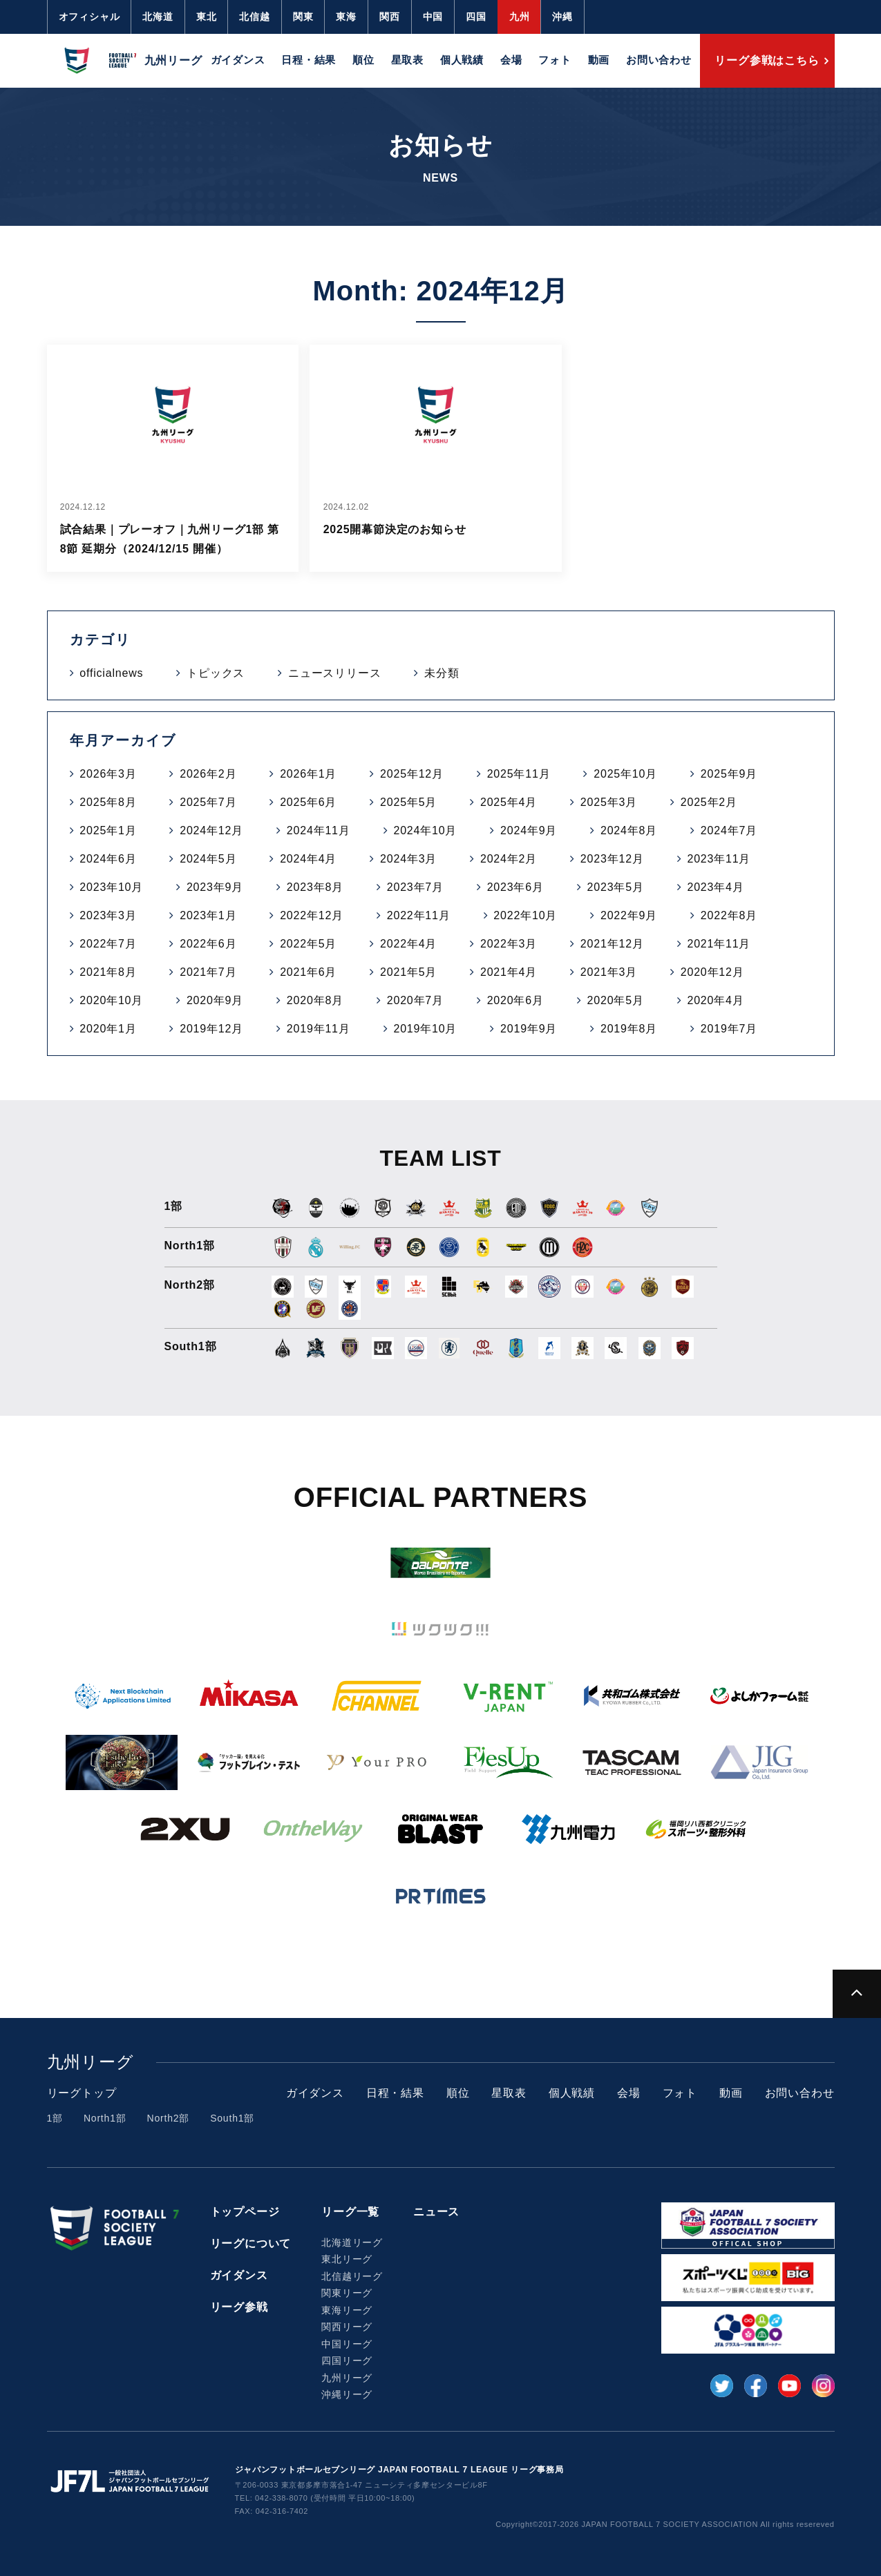 The width and height of the screenshot is (881, 2576). I want to click on 沖縄リーグ, so click(346, 2394).